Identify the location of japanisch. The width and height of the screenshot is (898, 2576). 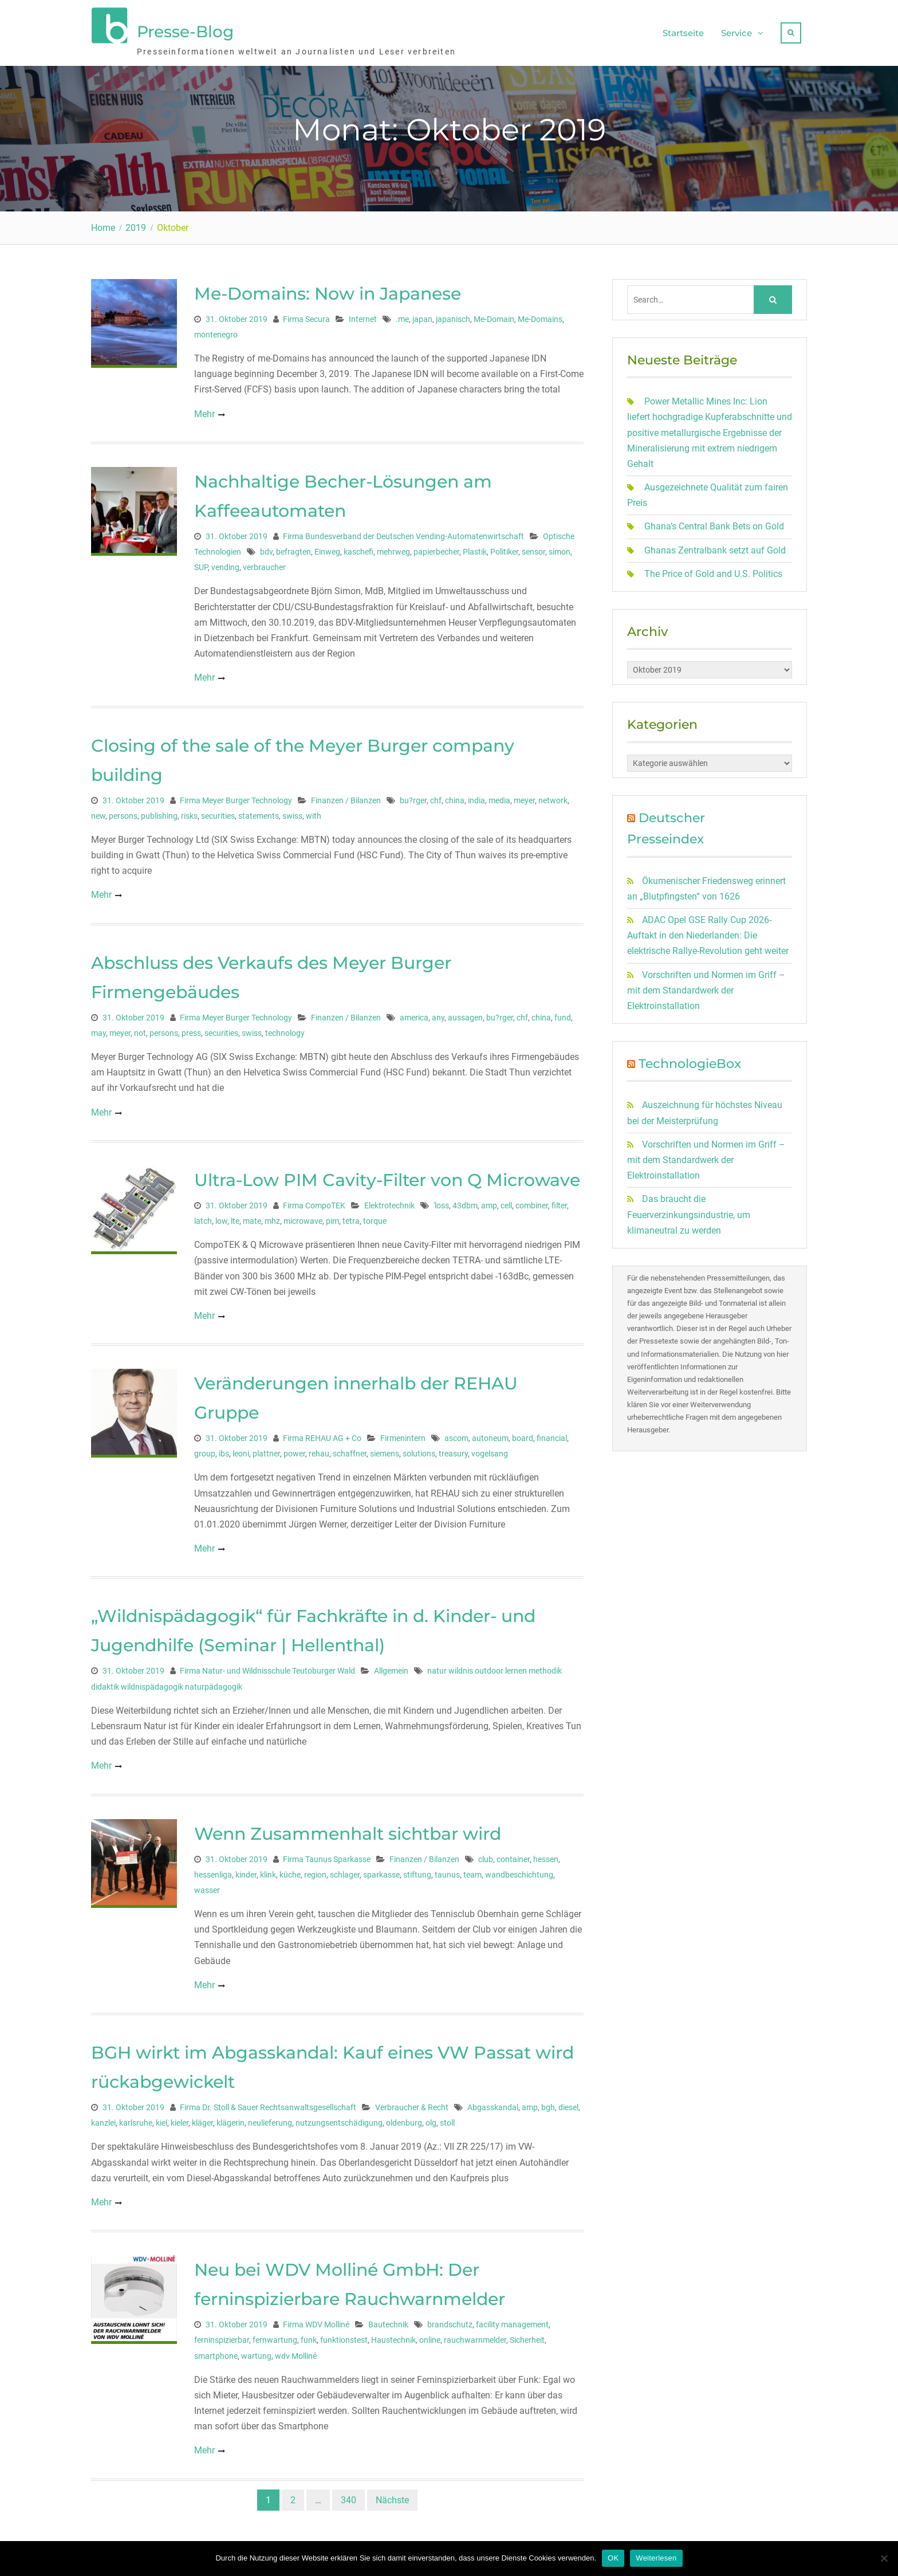
(453, 316).